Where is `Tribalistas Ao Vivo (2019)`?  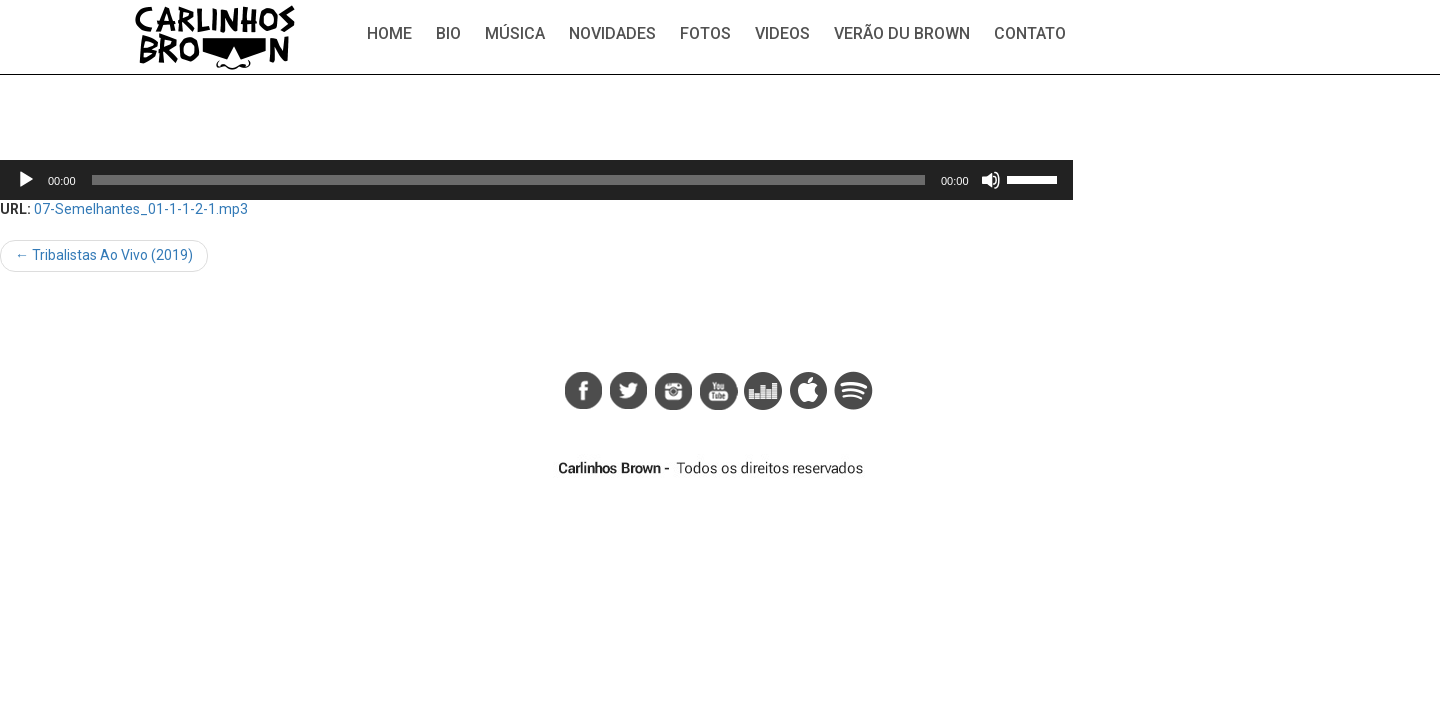 Tribalistas Ao Vivo (2019) is located at coordinates (104, 255).